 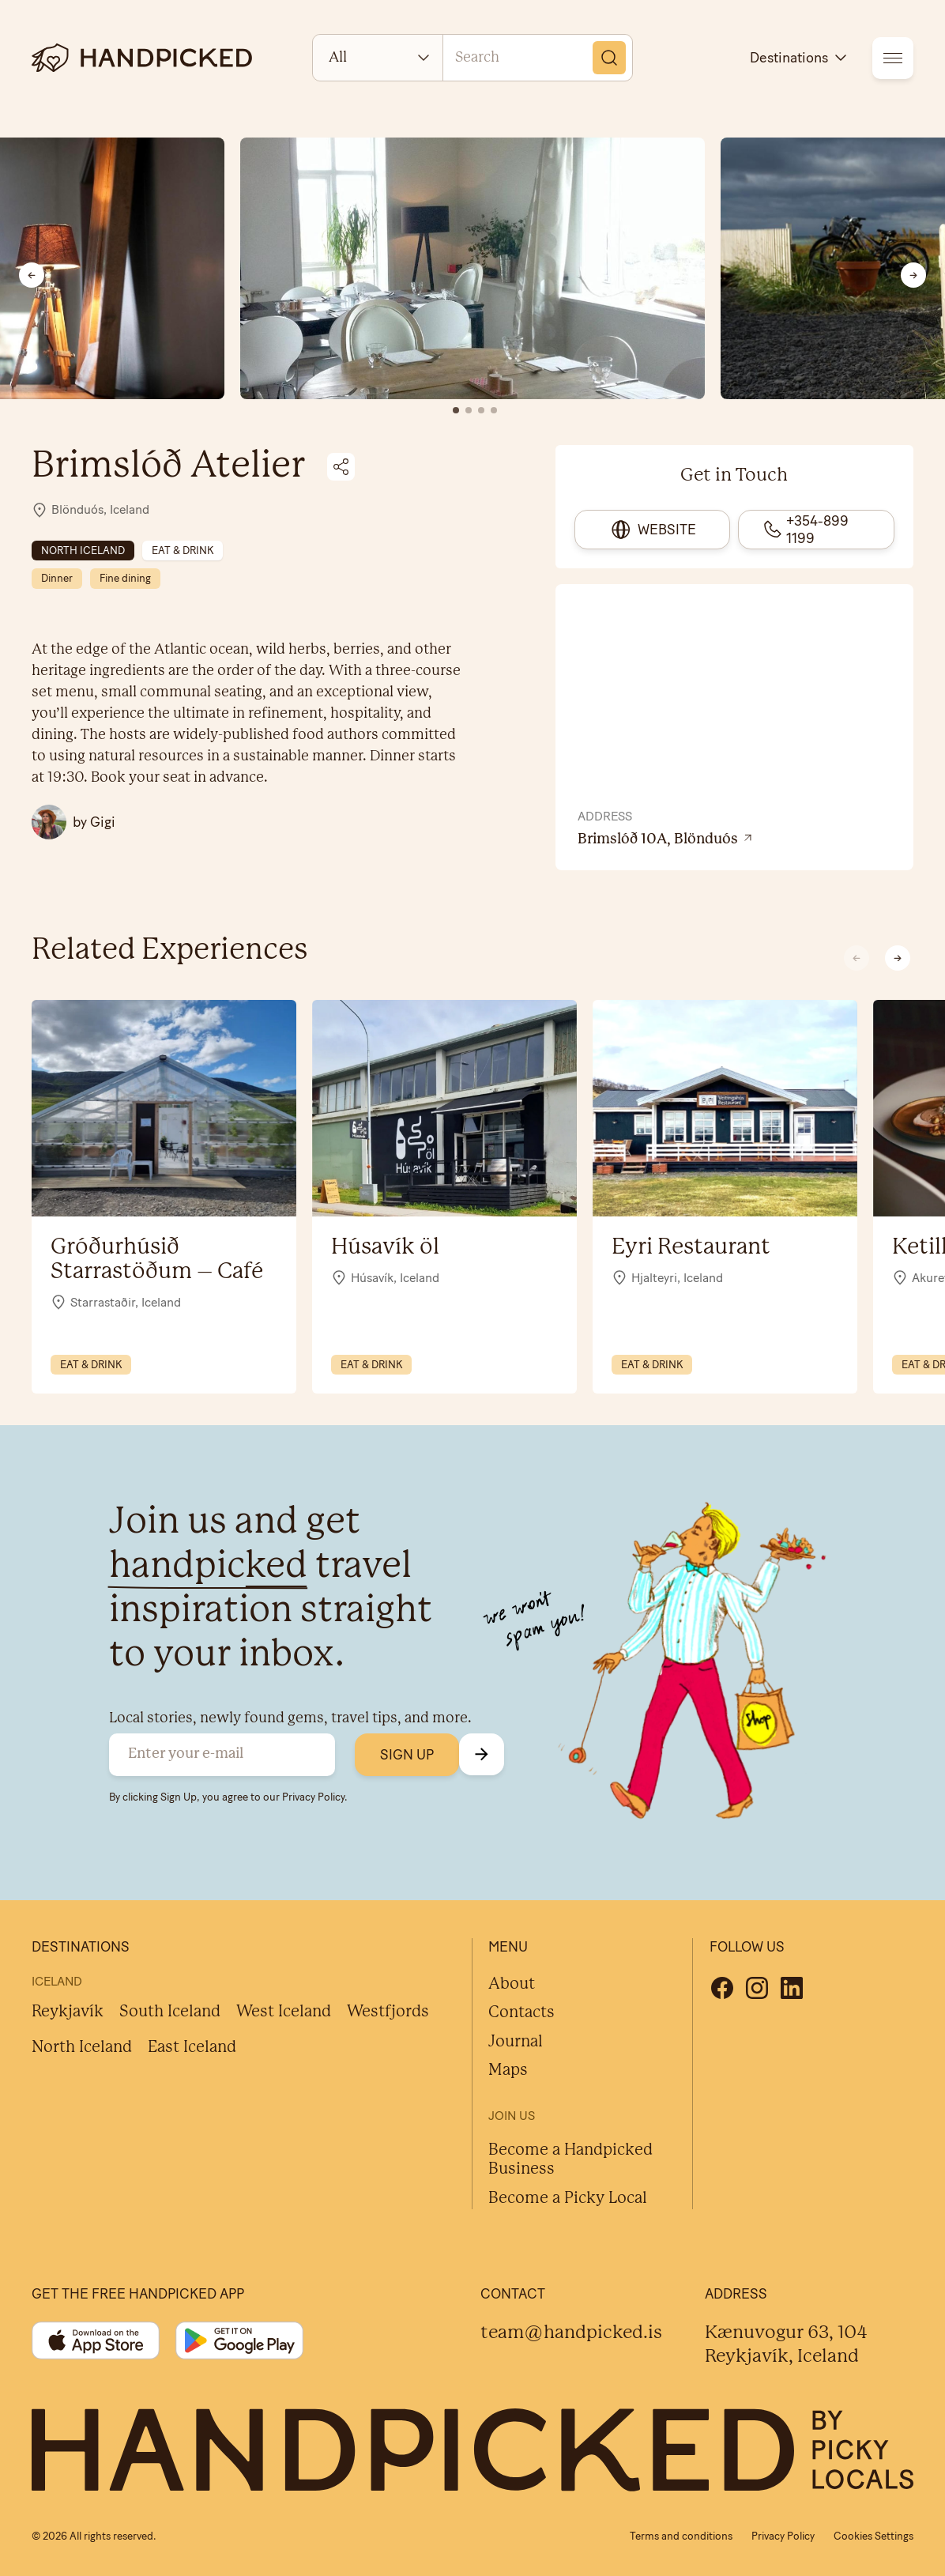 What do you see at coordinates (239, 2340) in the screenshot?
I see `[Google play]` at bounding box center [239, 2340].